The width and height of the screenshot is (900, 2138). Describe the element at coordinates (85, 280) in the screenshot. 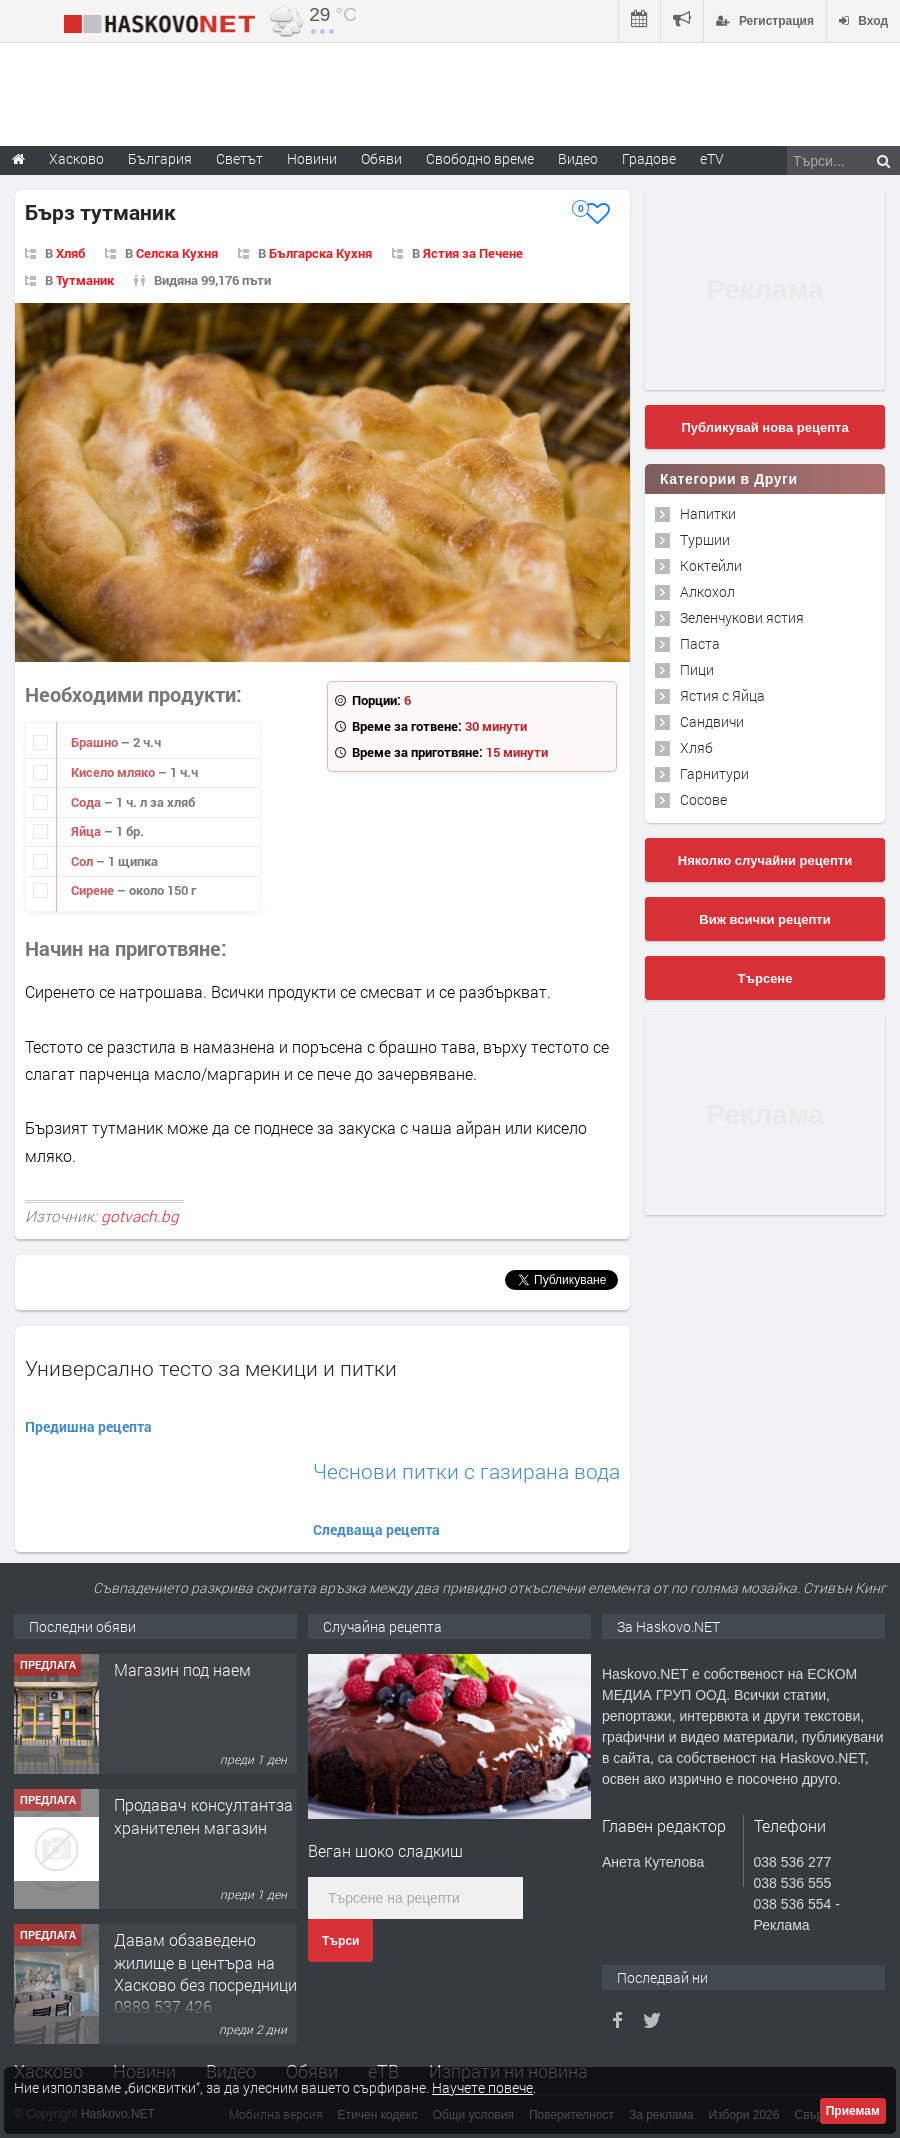

I see `Тутманик` at that location.